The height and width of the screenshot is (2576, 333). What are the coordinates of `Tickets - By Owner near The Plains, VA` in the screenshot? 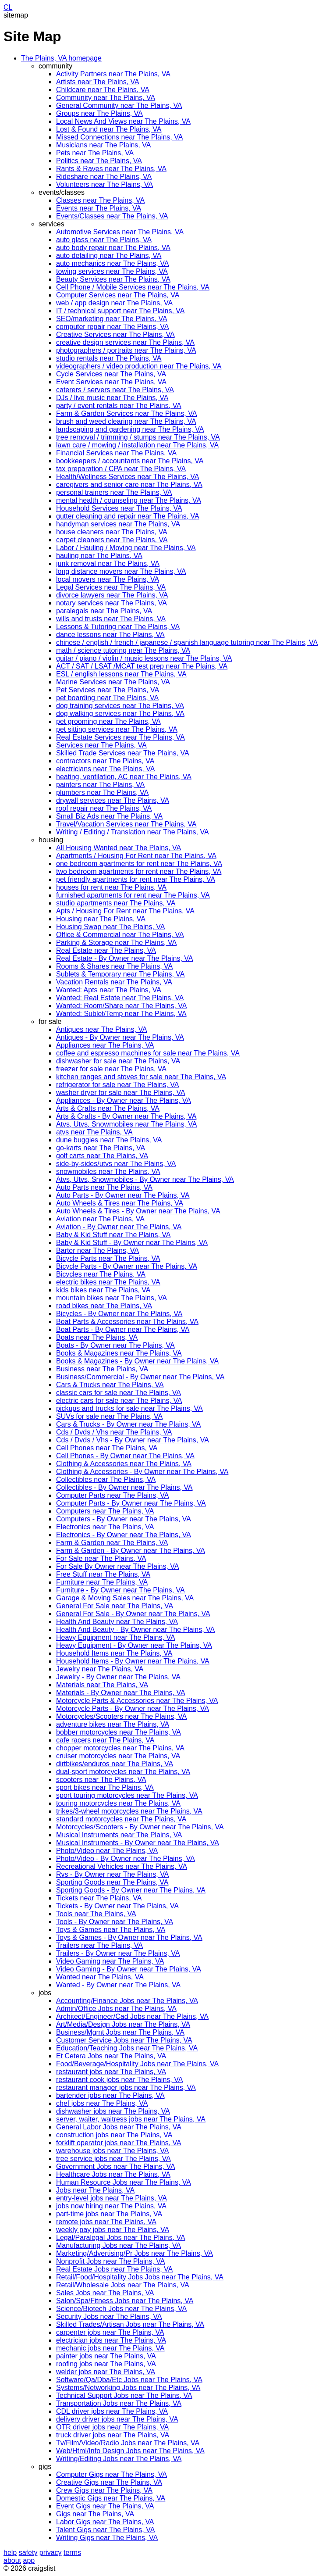 It's located at (117, 1906).